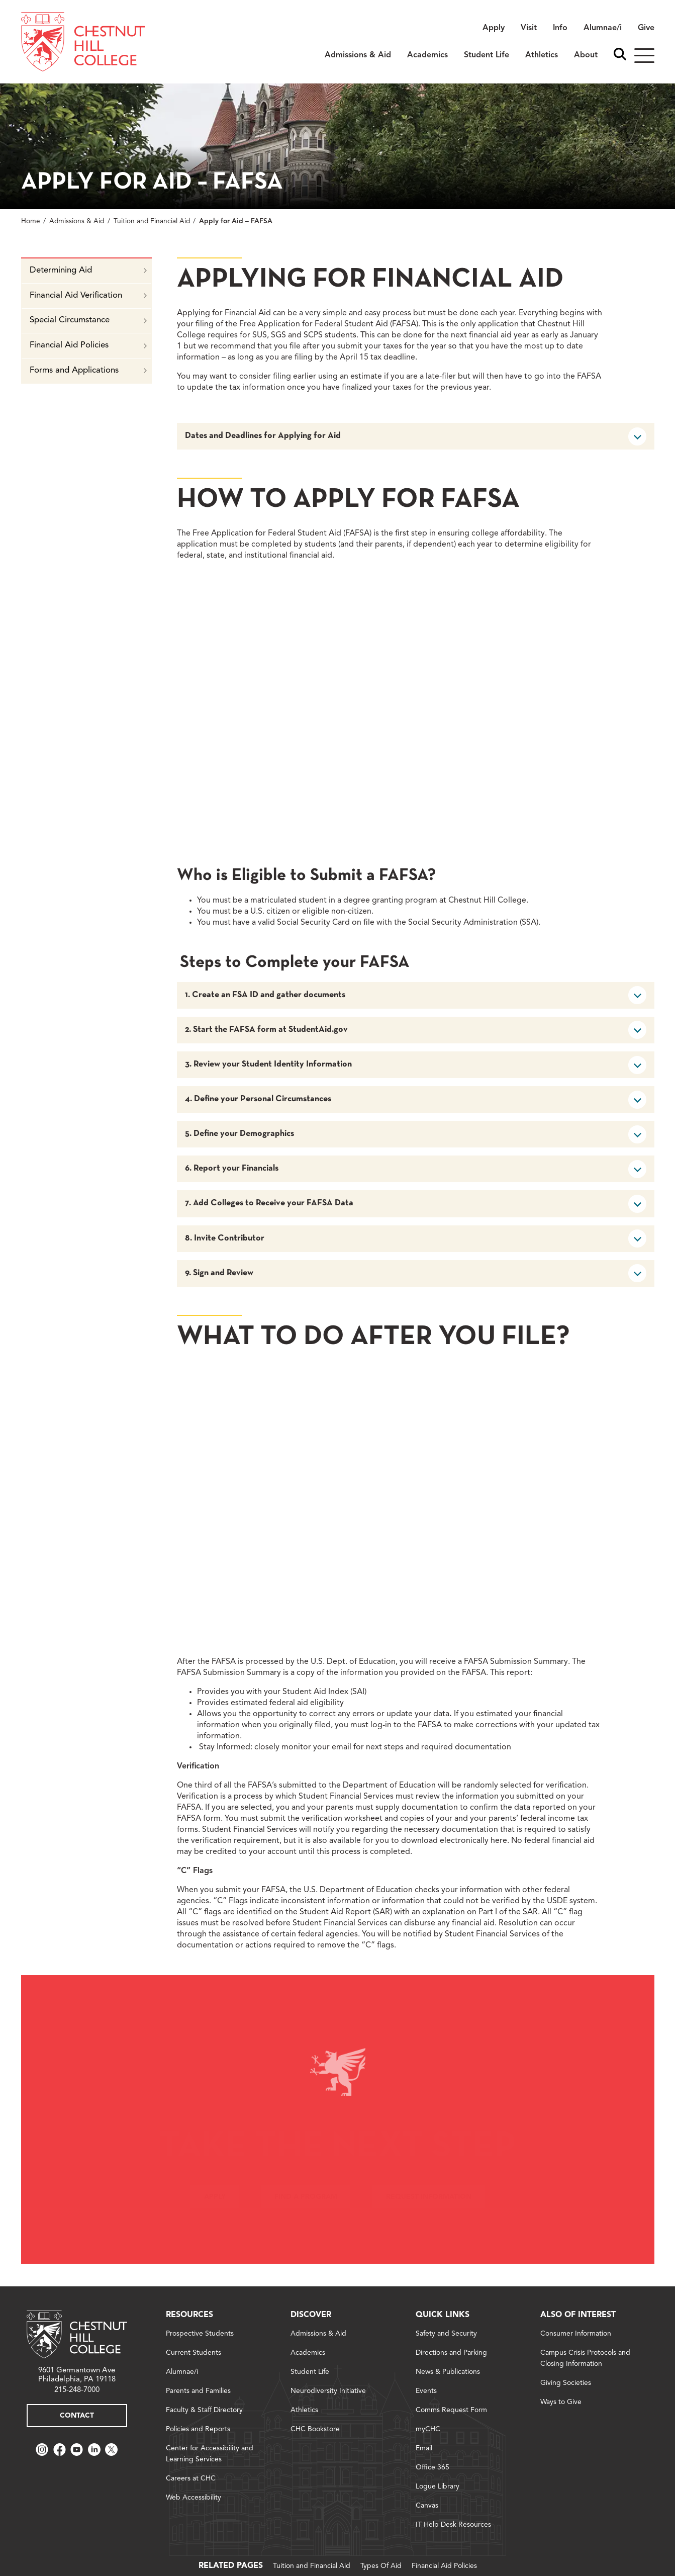 The width and height of the screenshot is (675, 2576). What do you see at coordinates (152, 221) in the screenshot?
I see `Tuition and Financial Aid` at bounding box center [152, 221].